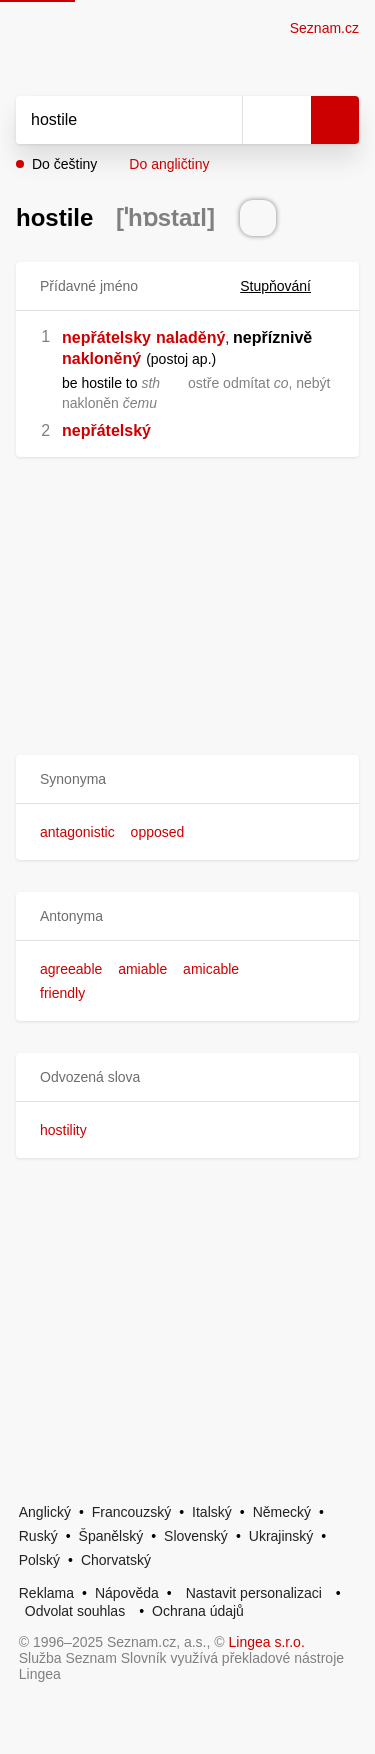 Image resolution: width=375 pixels, height=1754 pixels. What do you see at coordinates (64, 164) in the screenshot?
I see `Do češtiny [button]` at bounding box center [64, 164].